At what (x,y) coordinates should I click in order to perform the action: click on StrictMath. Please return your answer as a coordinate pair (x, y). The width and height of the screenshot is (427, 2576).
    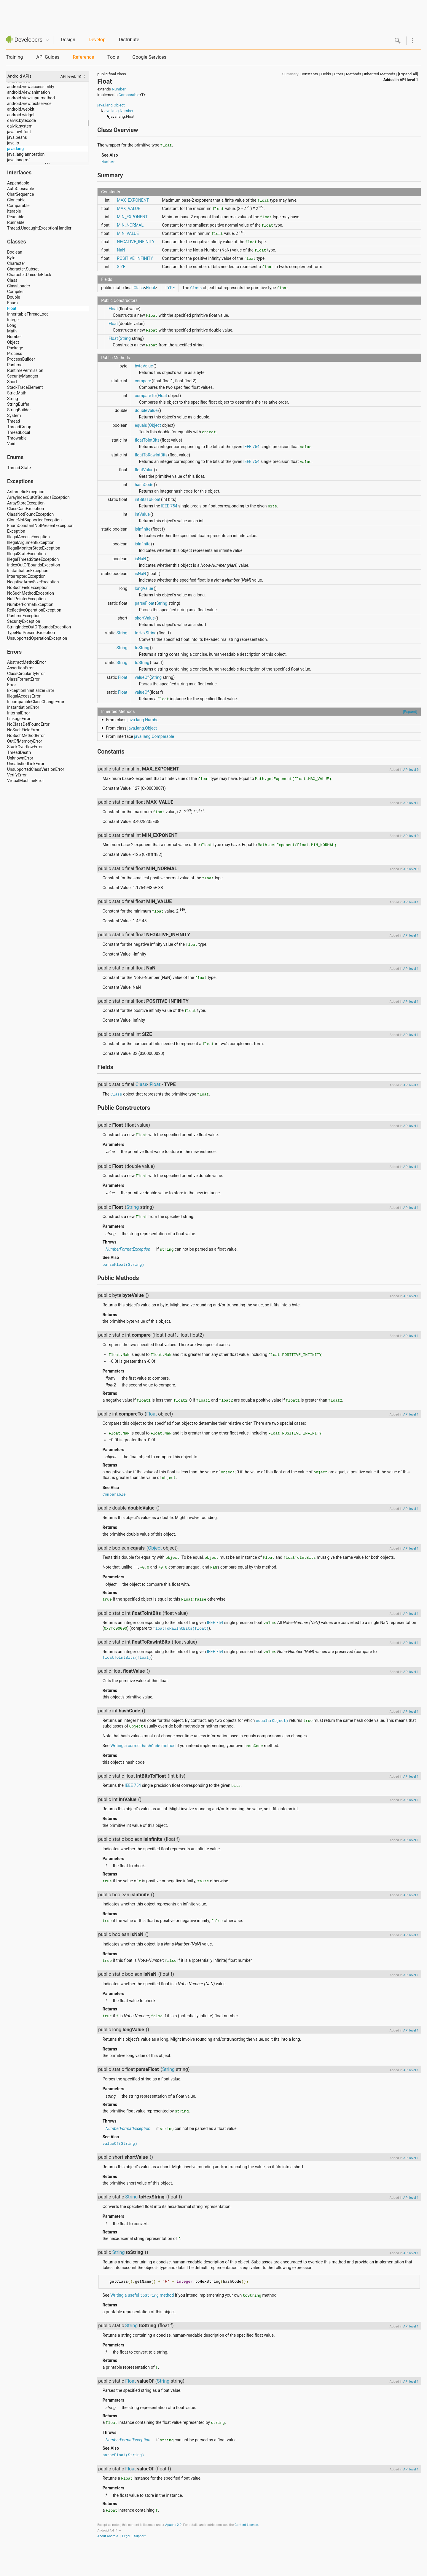
    Looking at the image, I should click on (16, 393).